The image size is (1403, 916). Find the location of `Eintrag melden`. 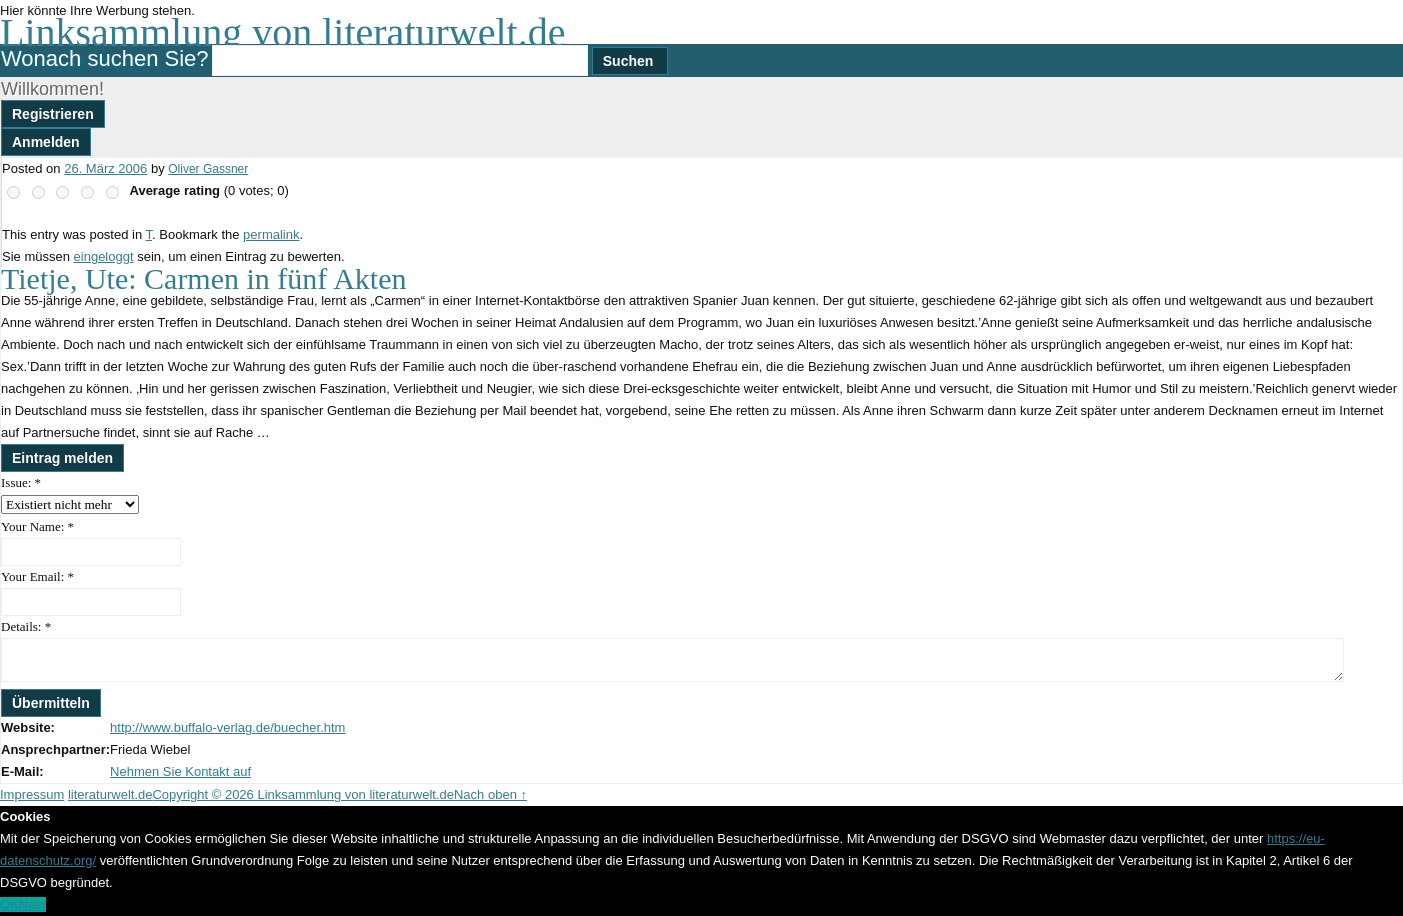

Eintrag melden is located at coordinates (62, 458).